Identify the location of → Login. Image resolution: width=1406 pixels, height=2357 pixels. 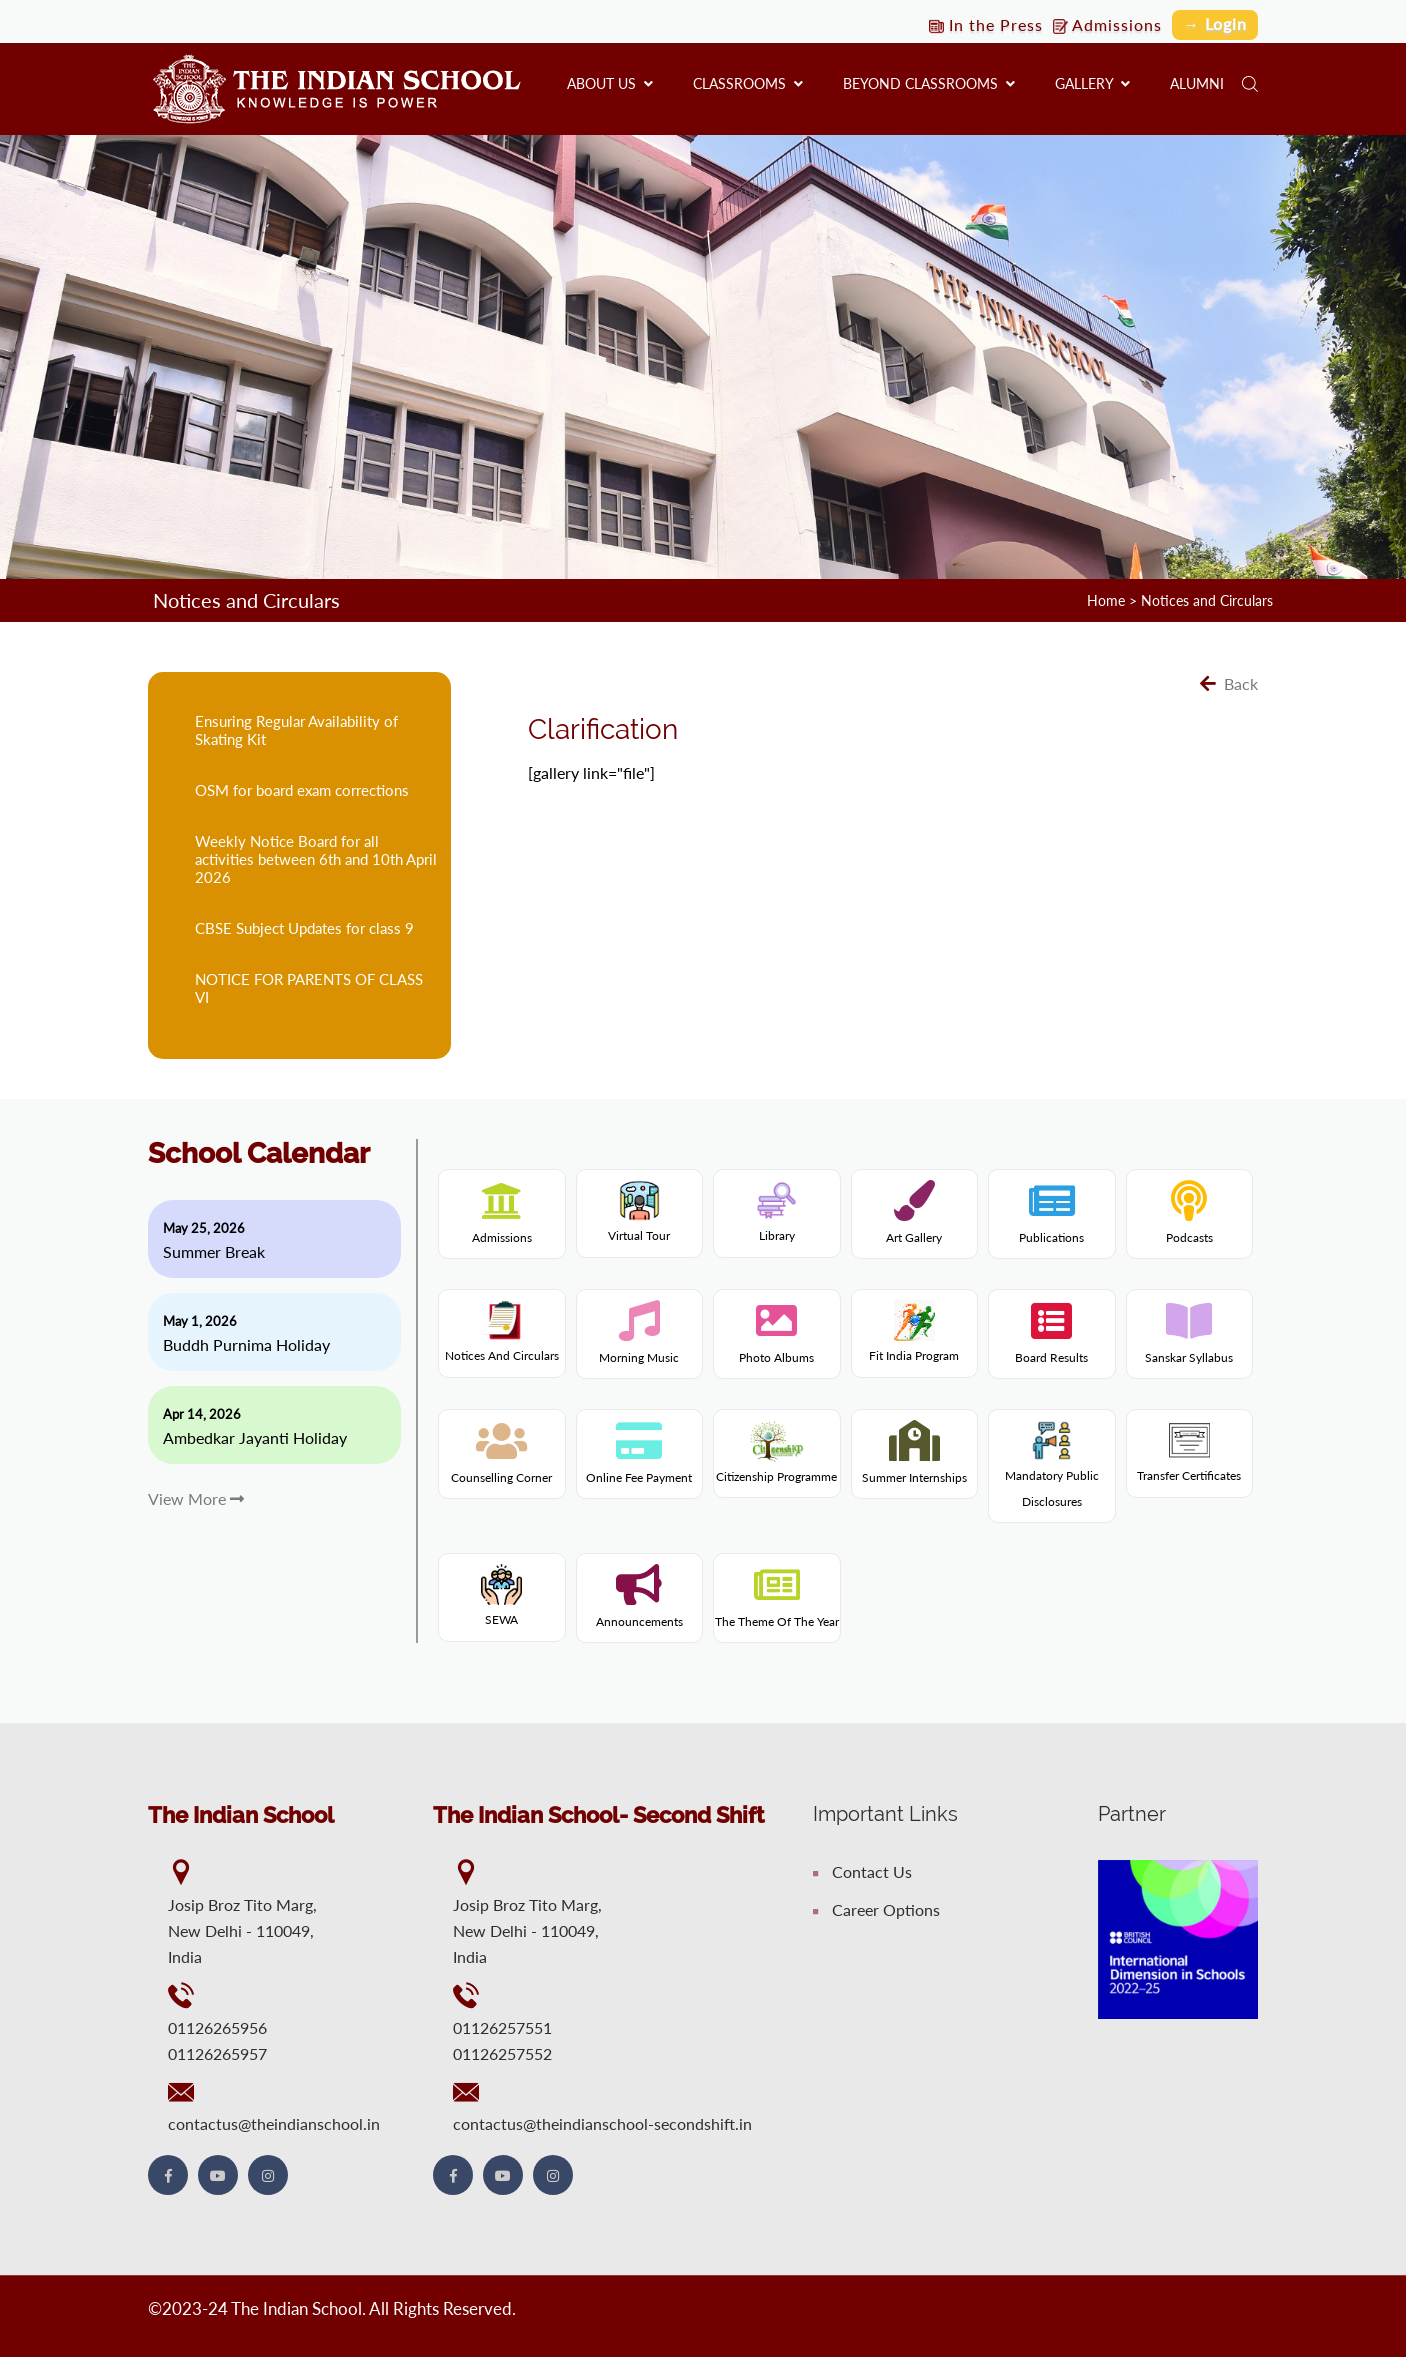
(1215, 23).